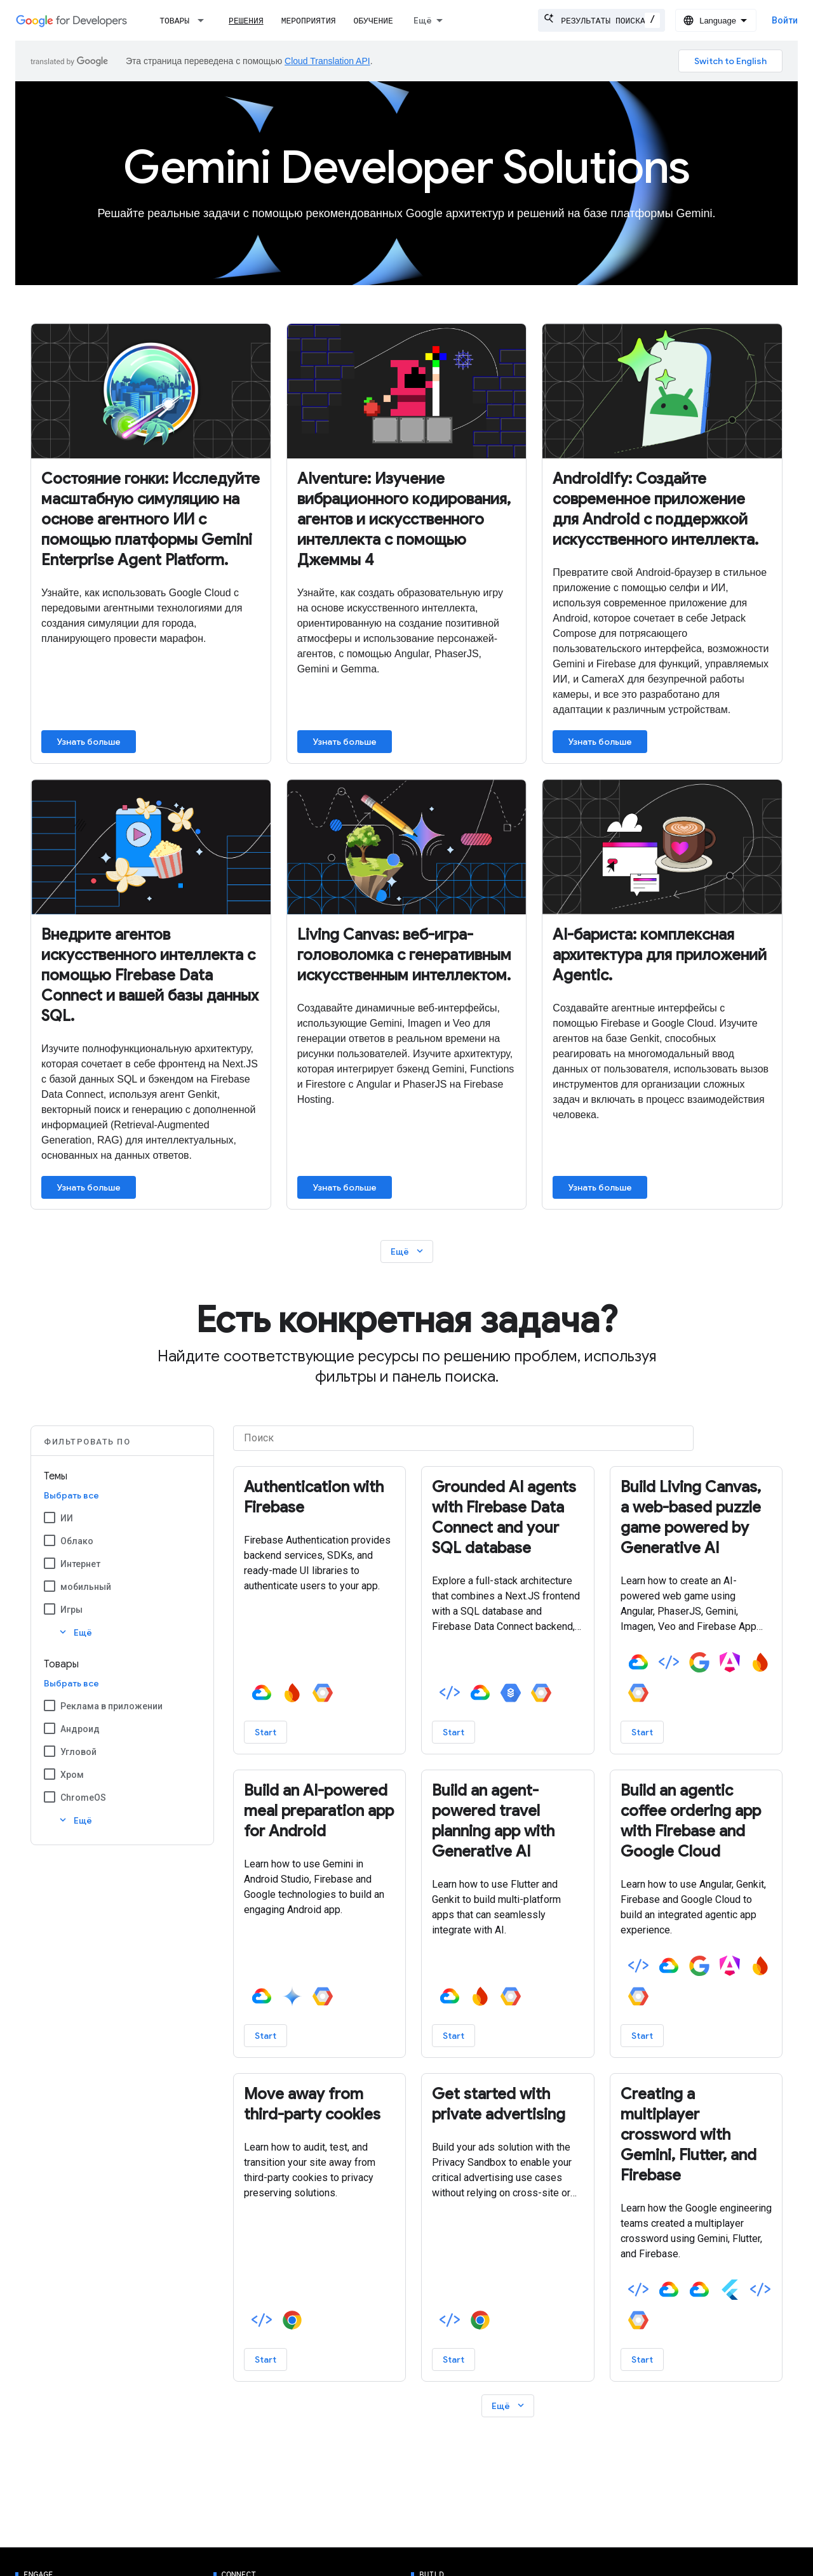  What do you see at coordinates (453, 1732) in the screenshot?
I see `Start [Start - Grounded AI agents with Firebase Data Connect and your SQL database]` at bounding box center [453, 1732].